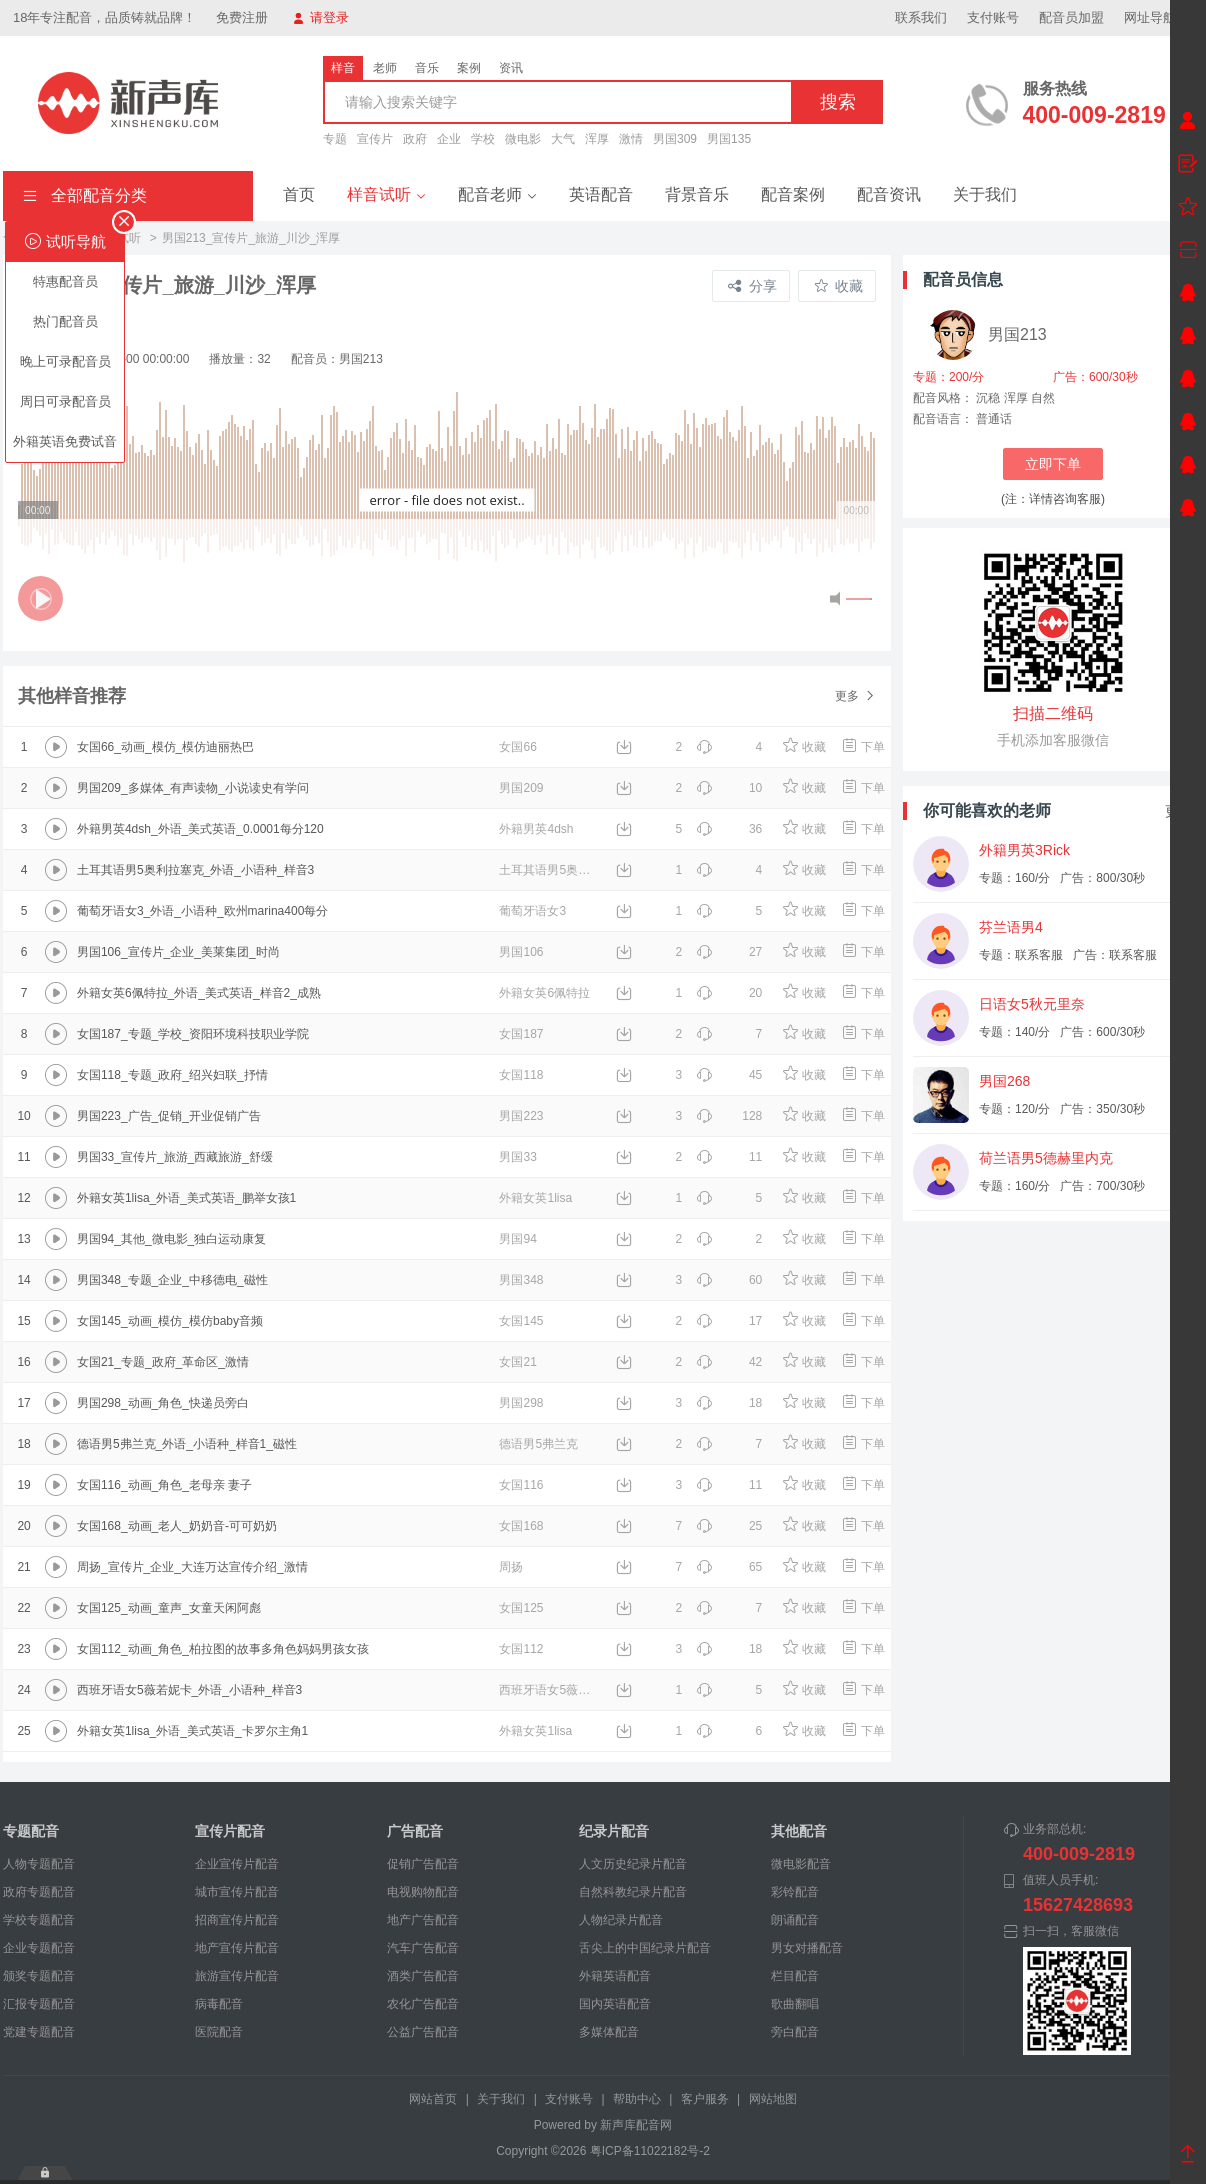 This screenshot has width=1206, height=2184. What do you see at coordinates (538, 1444) in the screenshot?
I see `德语男5弗兰克` at bounding box center [538, 1444].